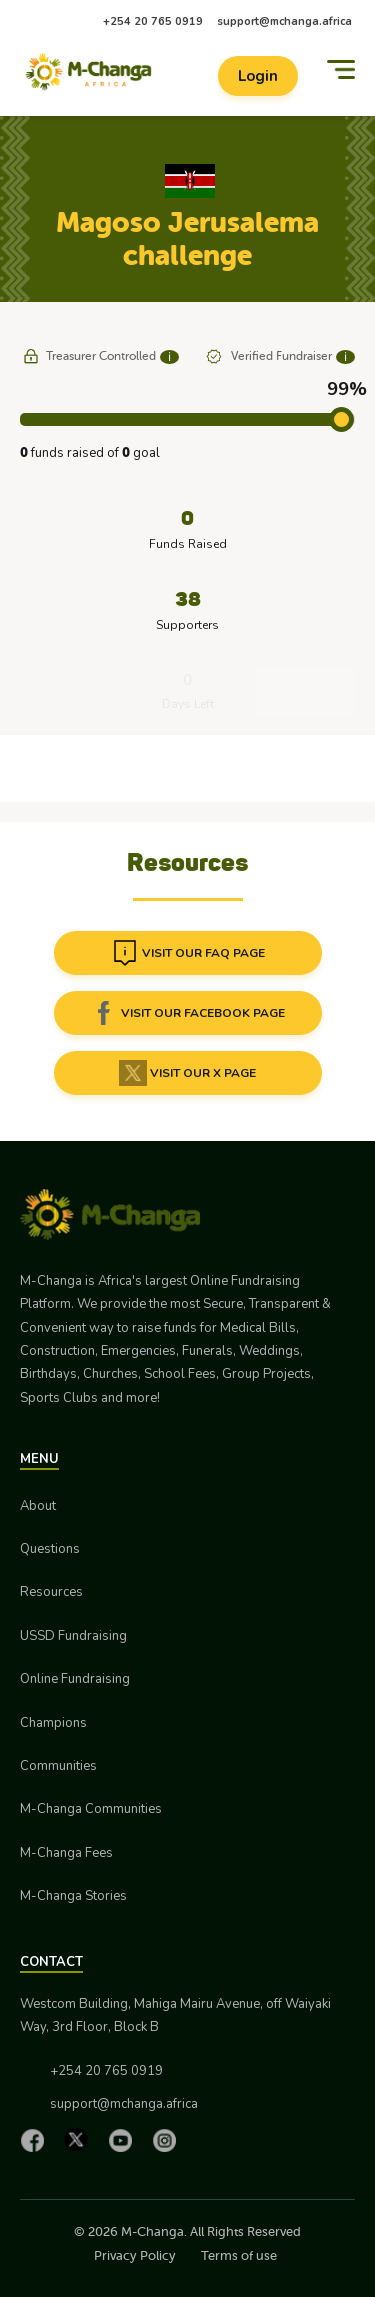 The width and height of the screenshot is (375, 2297). Describe the element at coordinates (75, 1679) in the screenshot. I see `Online Fundraising` at that location.